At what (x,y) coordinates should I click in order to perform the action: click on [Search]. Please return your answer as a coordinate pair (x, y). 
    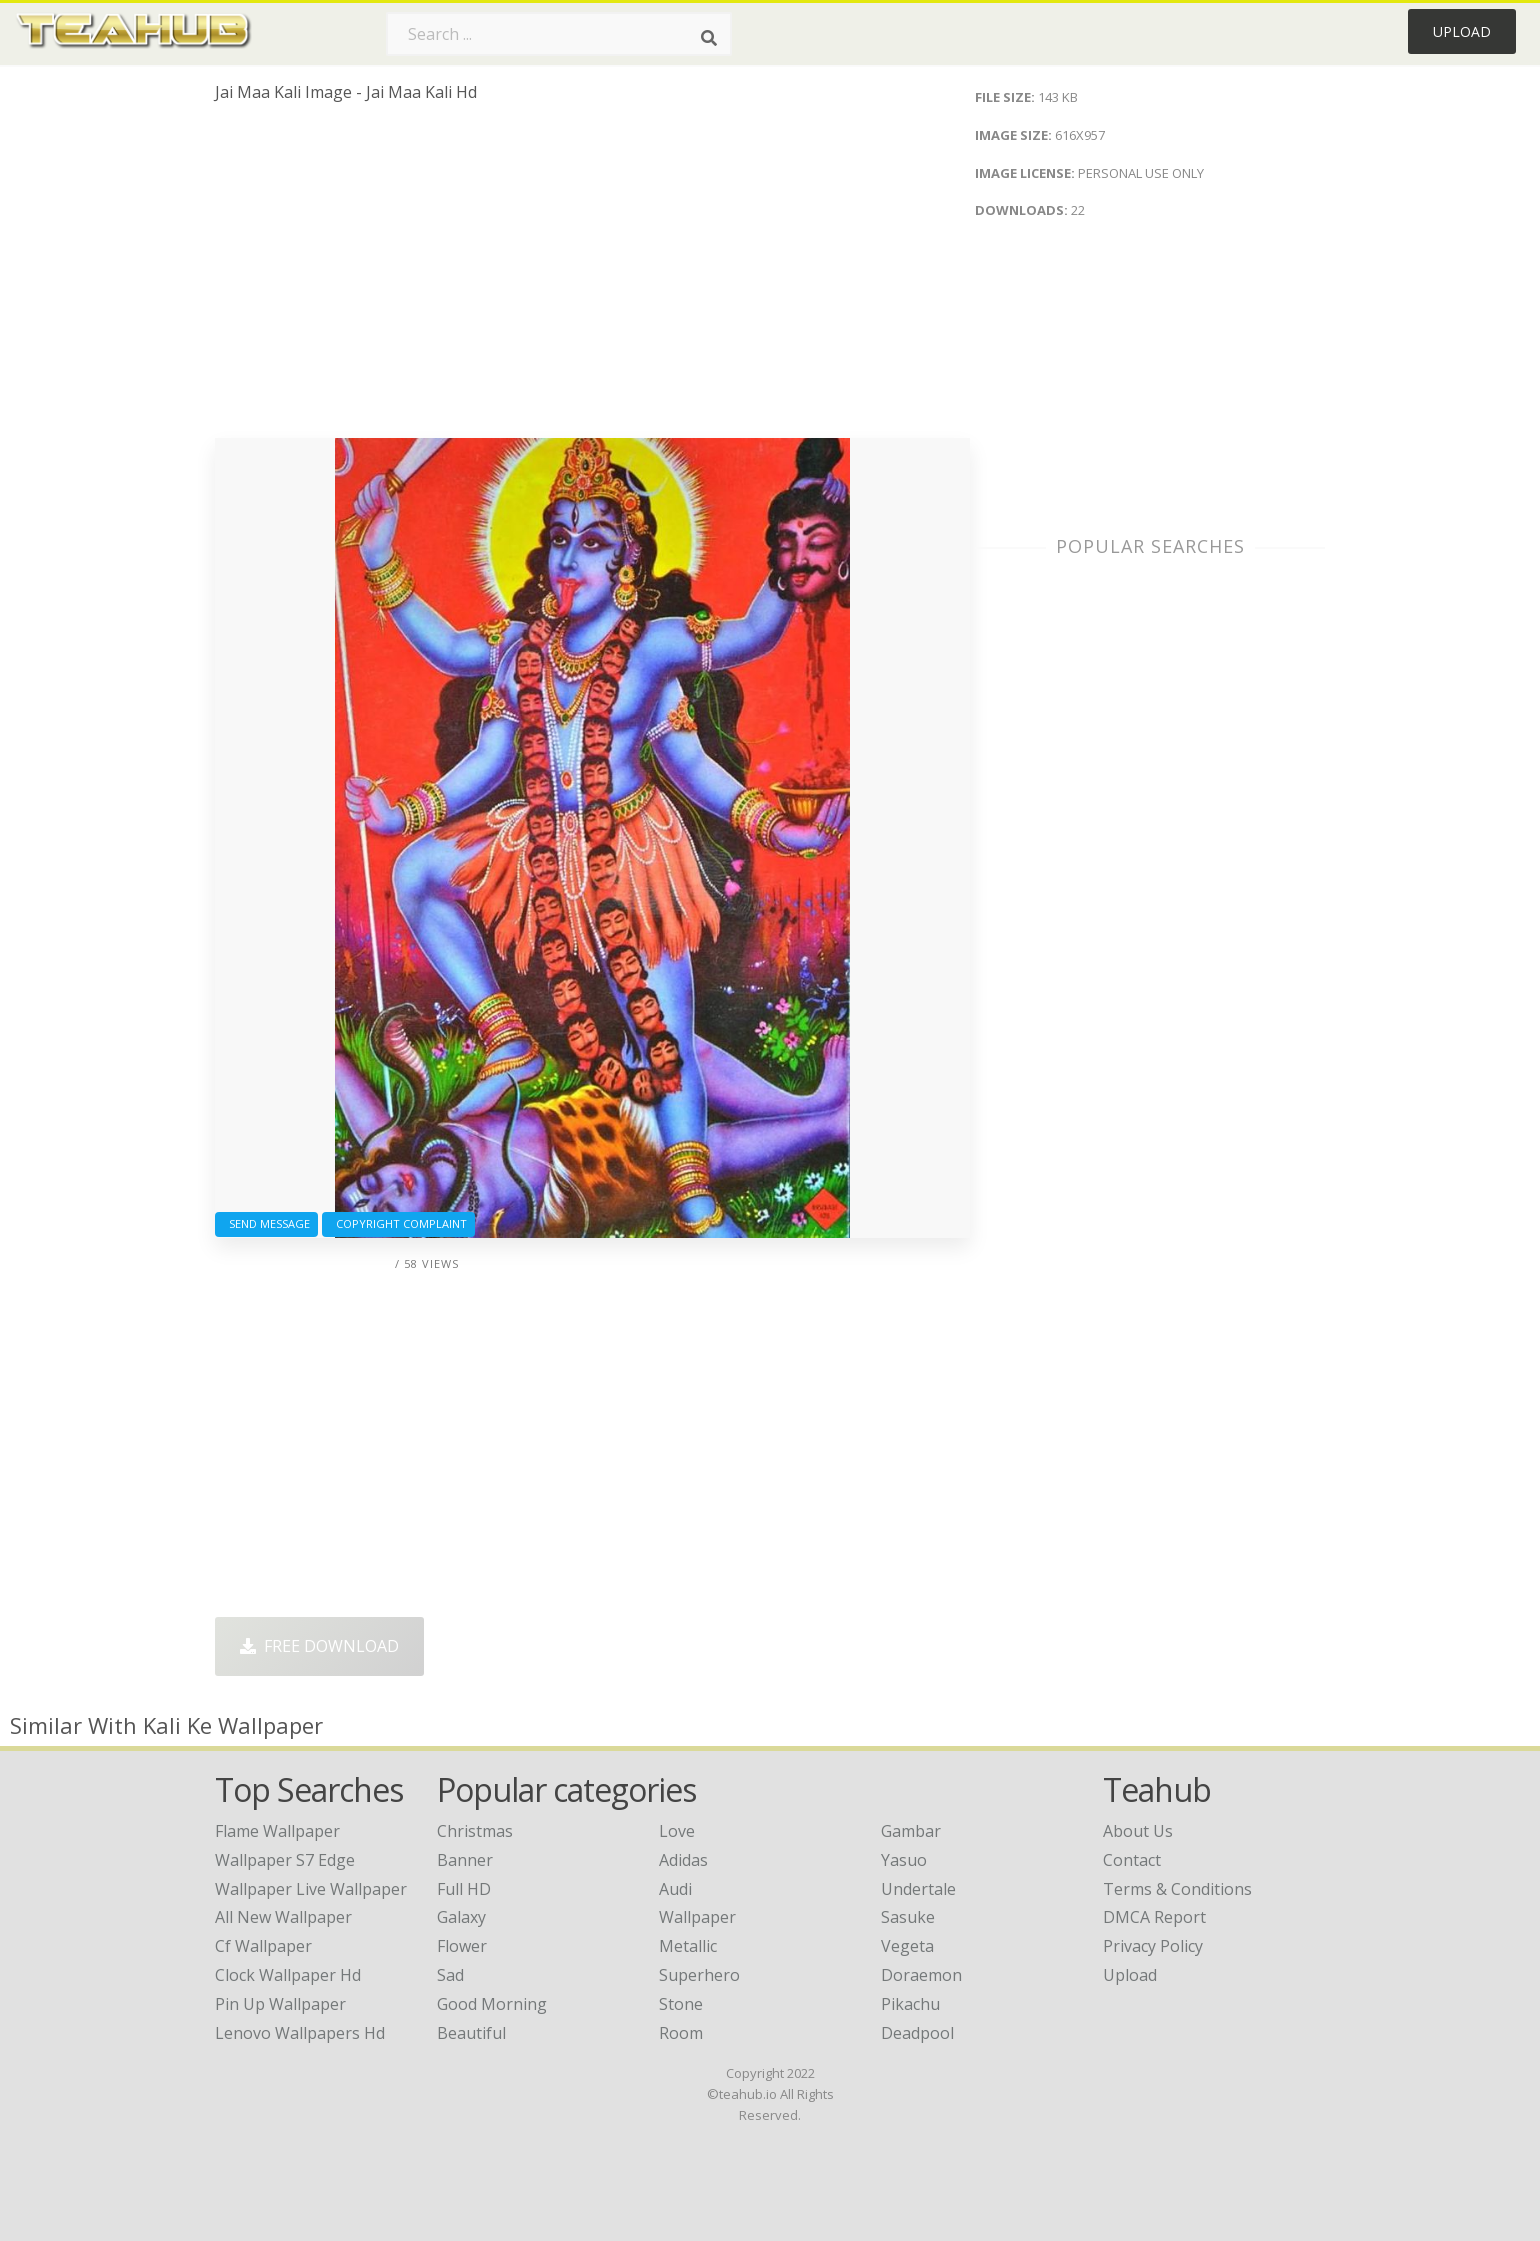
    Looking at the image, I should click on (709, 38).